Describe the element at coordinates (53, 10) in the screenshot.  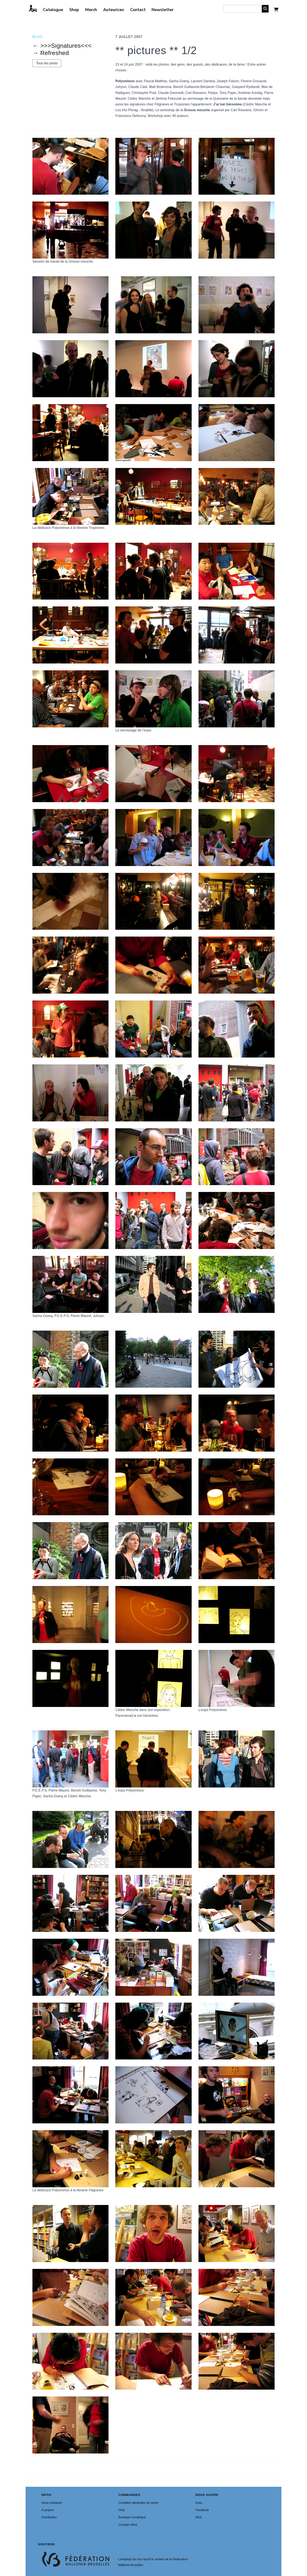
I see `Catalogue` at that location.